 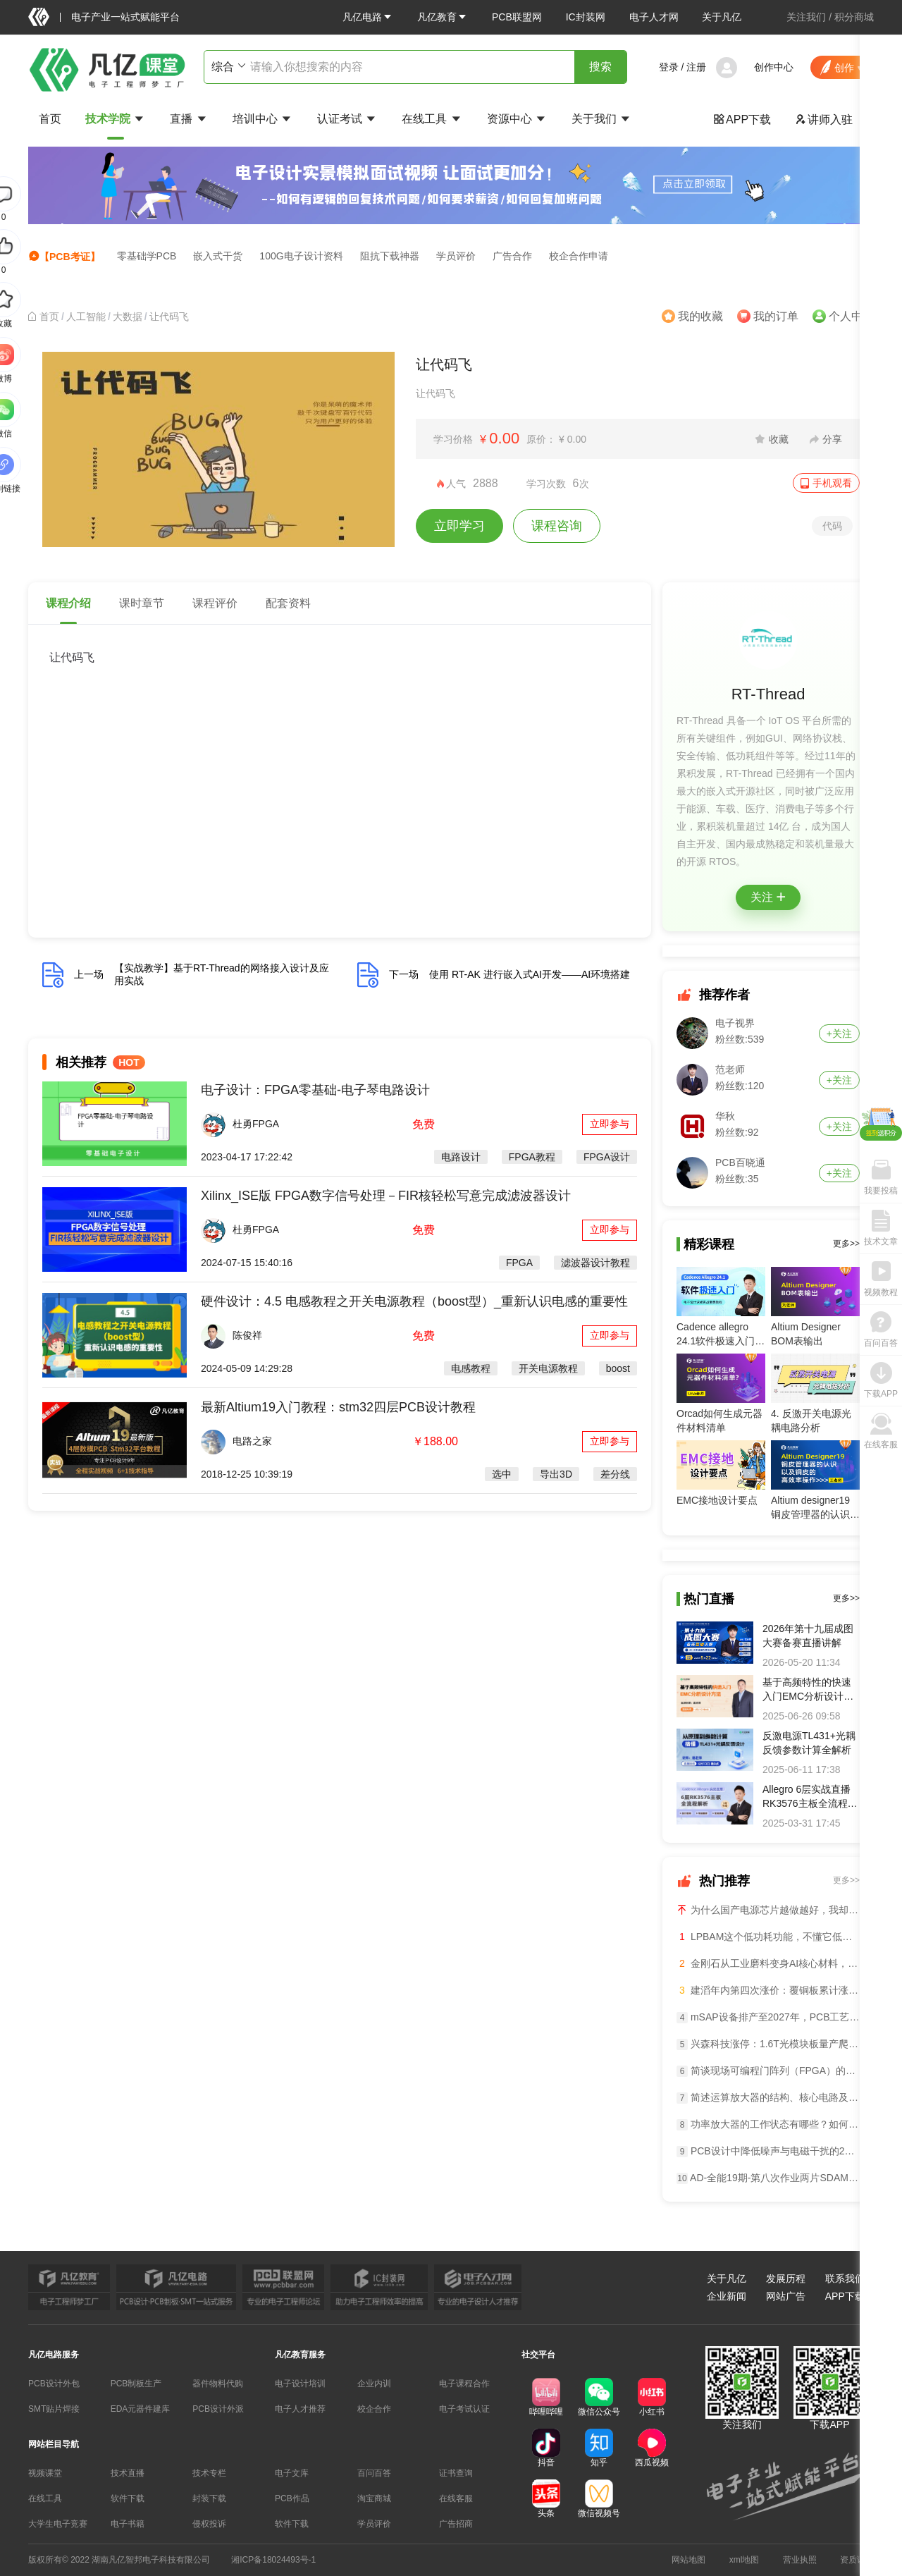 I want to click on 电子人才推荐, so click(x=300, y=2409).